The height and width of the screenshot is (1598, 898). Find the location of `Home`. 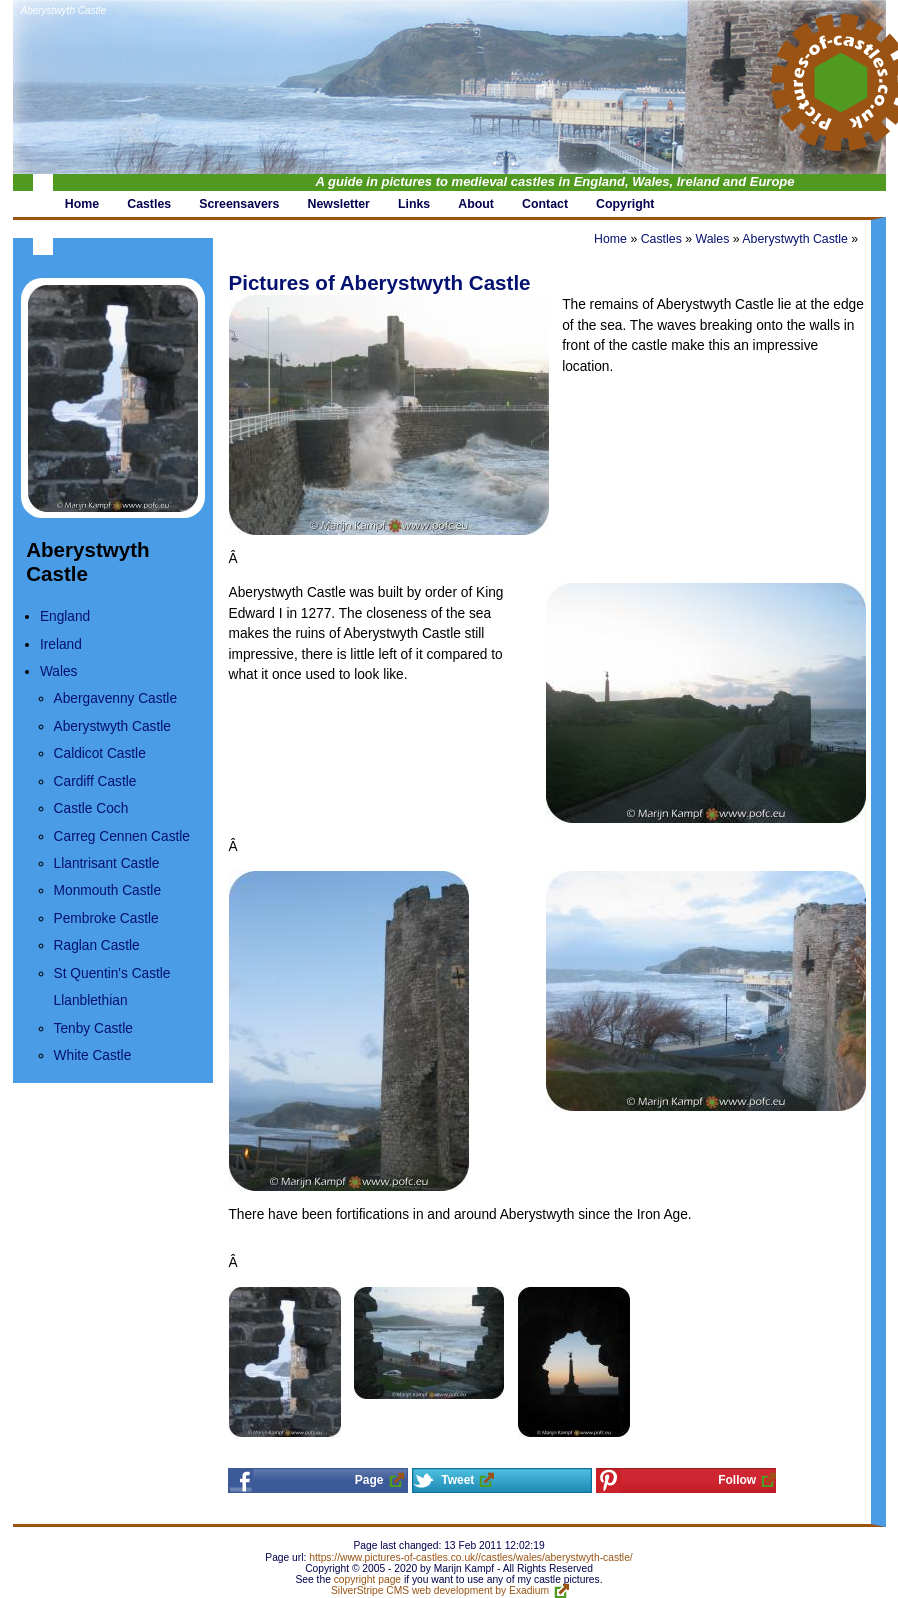

Home is located at coordinates (610, 239).